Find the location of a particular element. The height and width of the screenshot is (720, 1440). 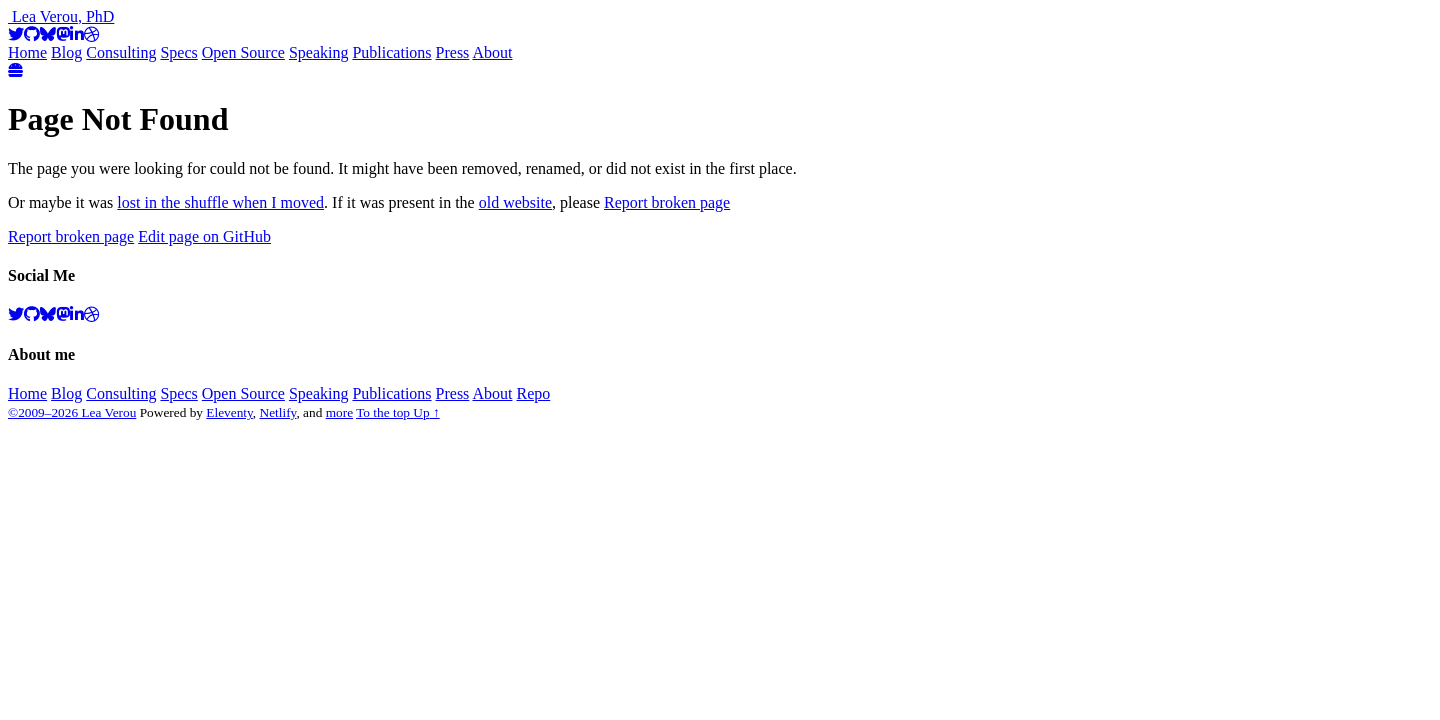

[Twitter] is located at coordinates (16, 34).